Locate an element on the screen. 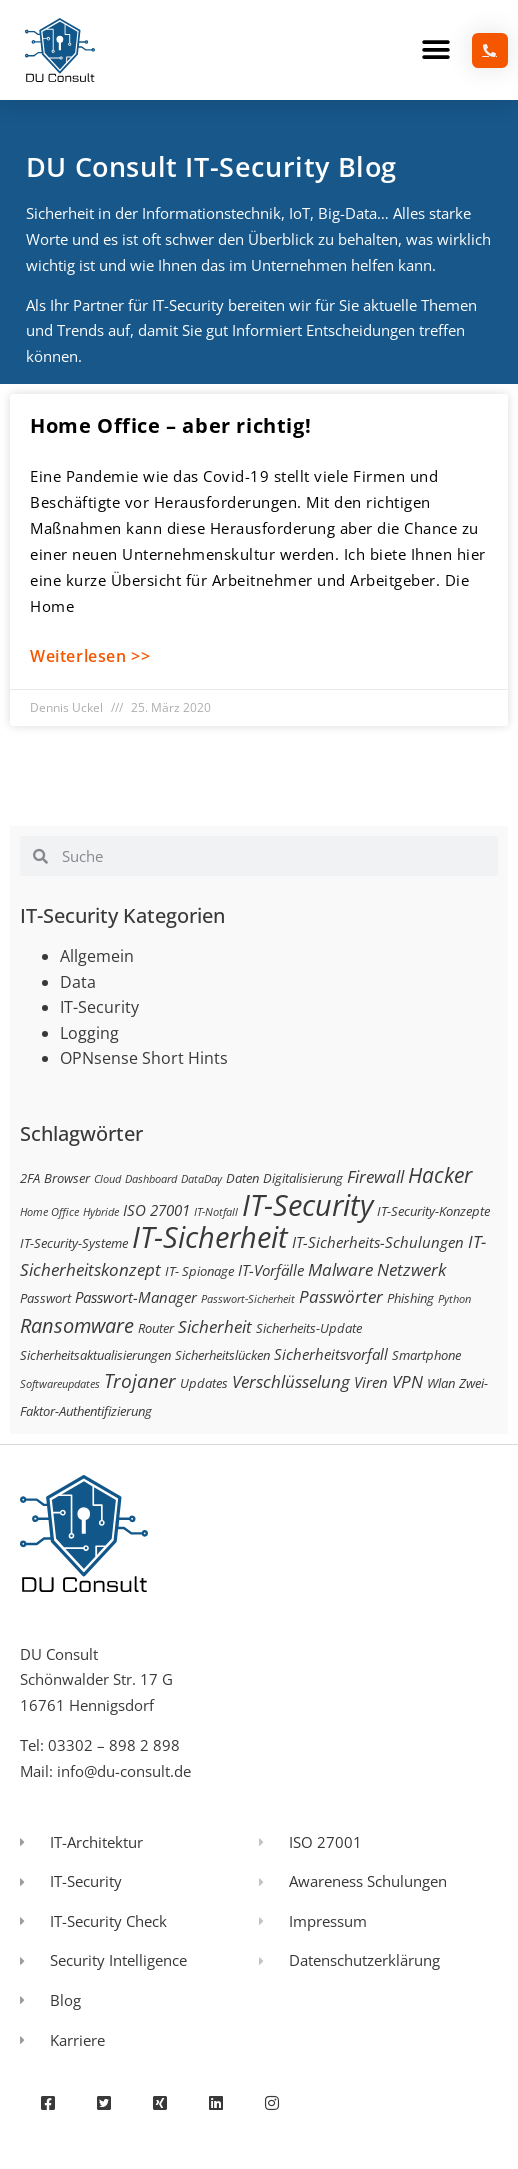 The height and width of the screenshot is (2169, 518). Netzwerk [Netzwerk (5 Einträge)] is located at coordinates (411, 1269).